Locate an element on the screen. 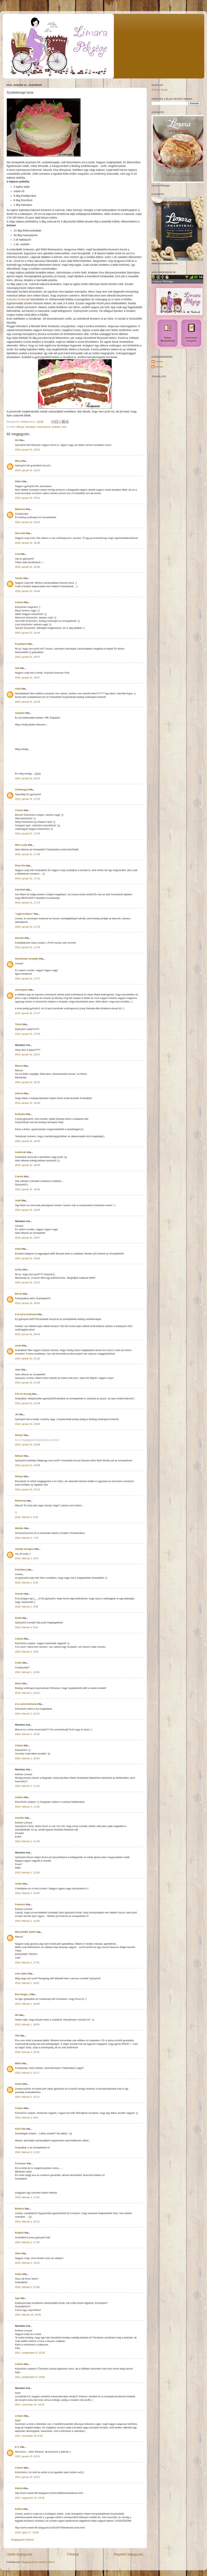  2010. február 1. 12:09 is located at coordinates (27, 1872).